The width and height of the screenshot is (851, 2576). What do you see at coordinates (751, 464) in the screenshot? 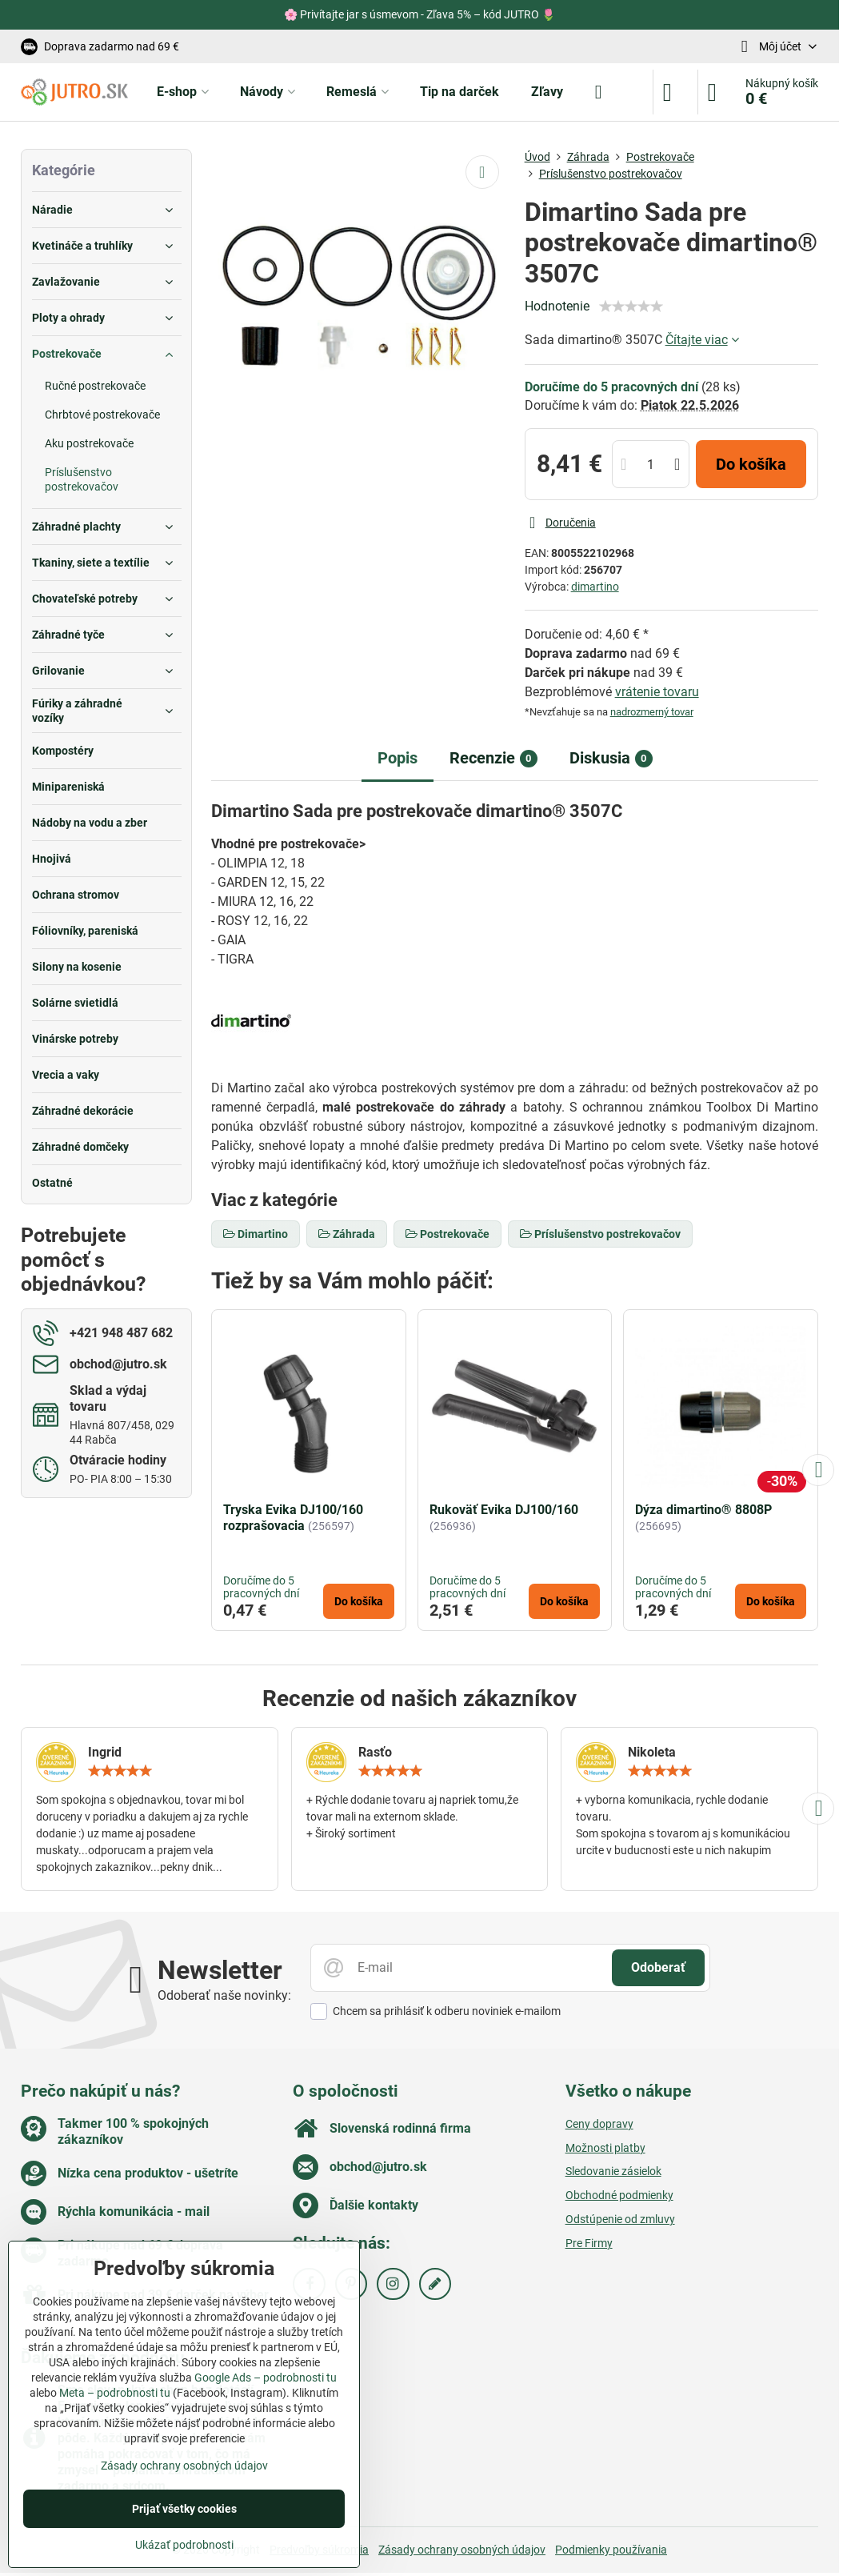
I see `Do košíka` at bounding box center [751, 464].